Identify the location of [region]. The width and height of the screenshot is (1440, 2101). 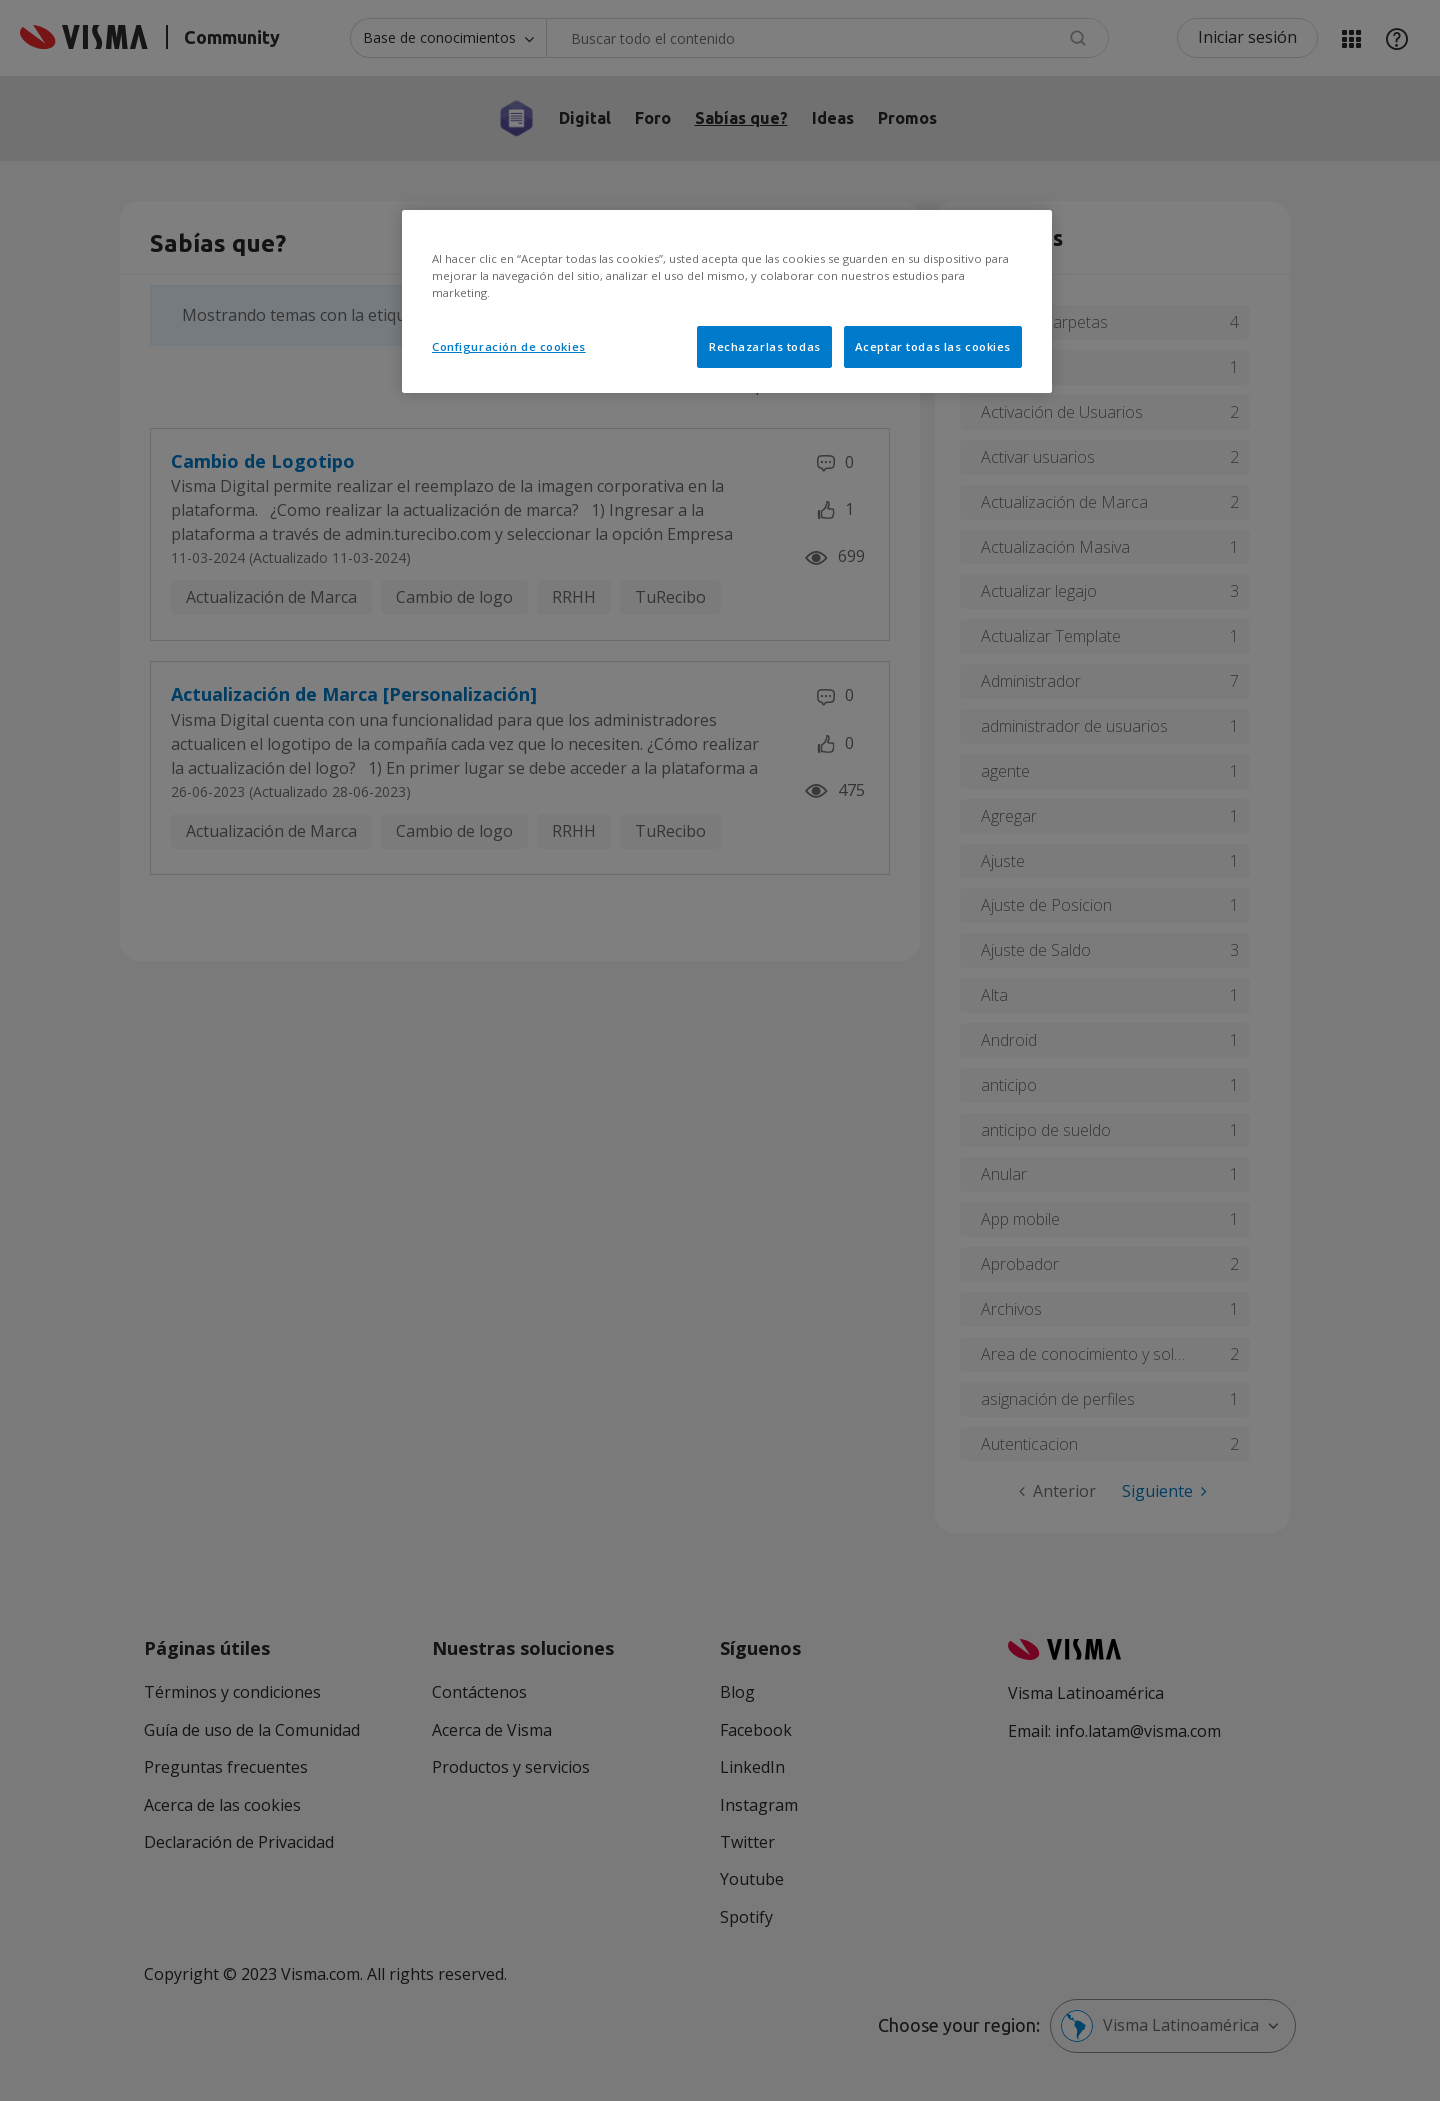
(727, 301).